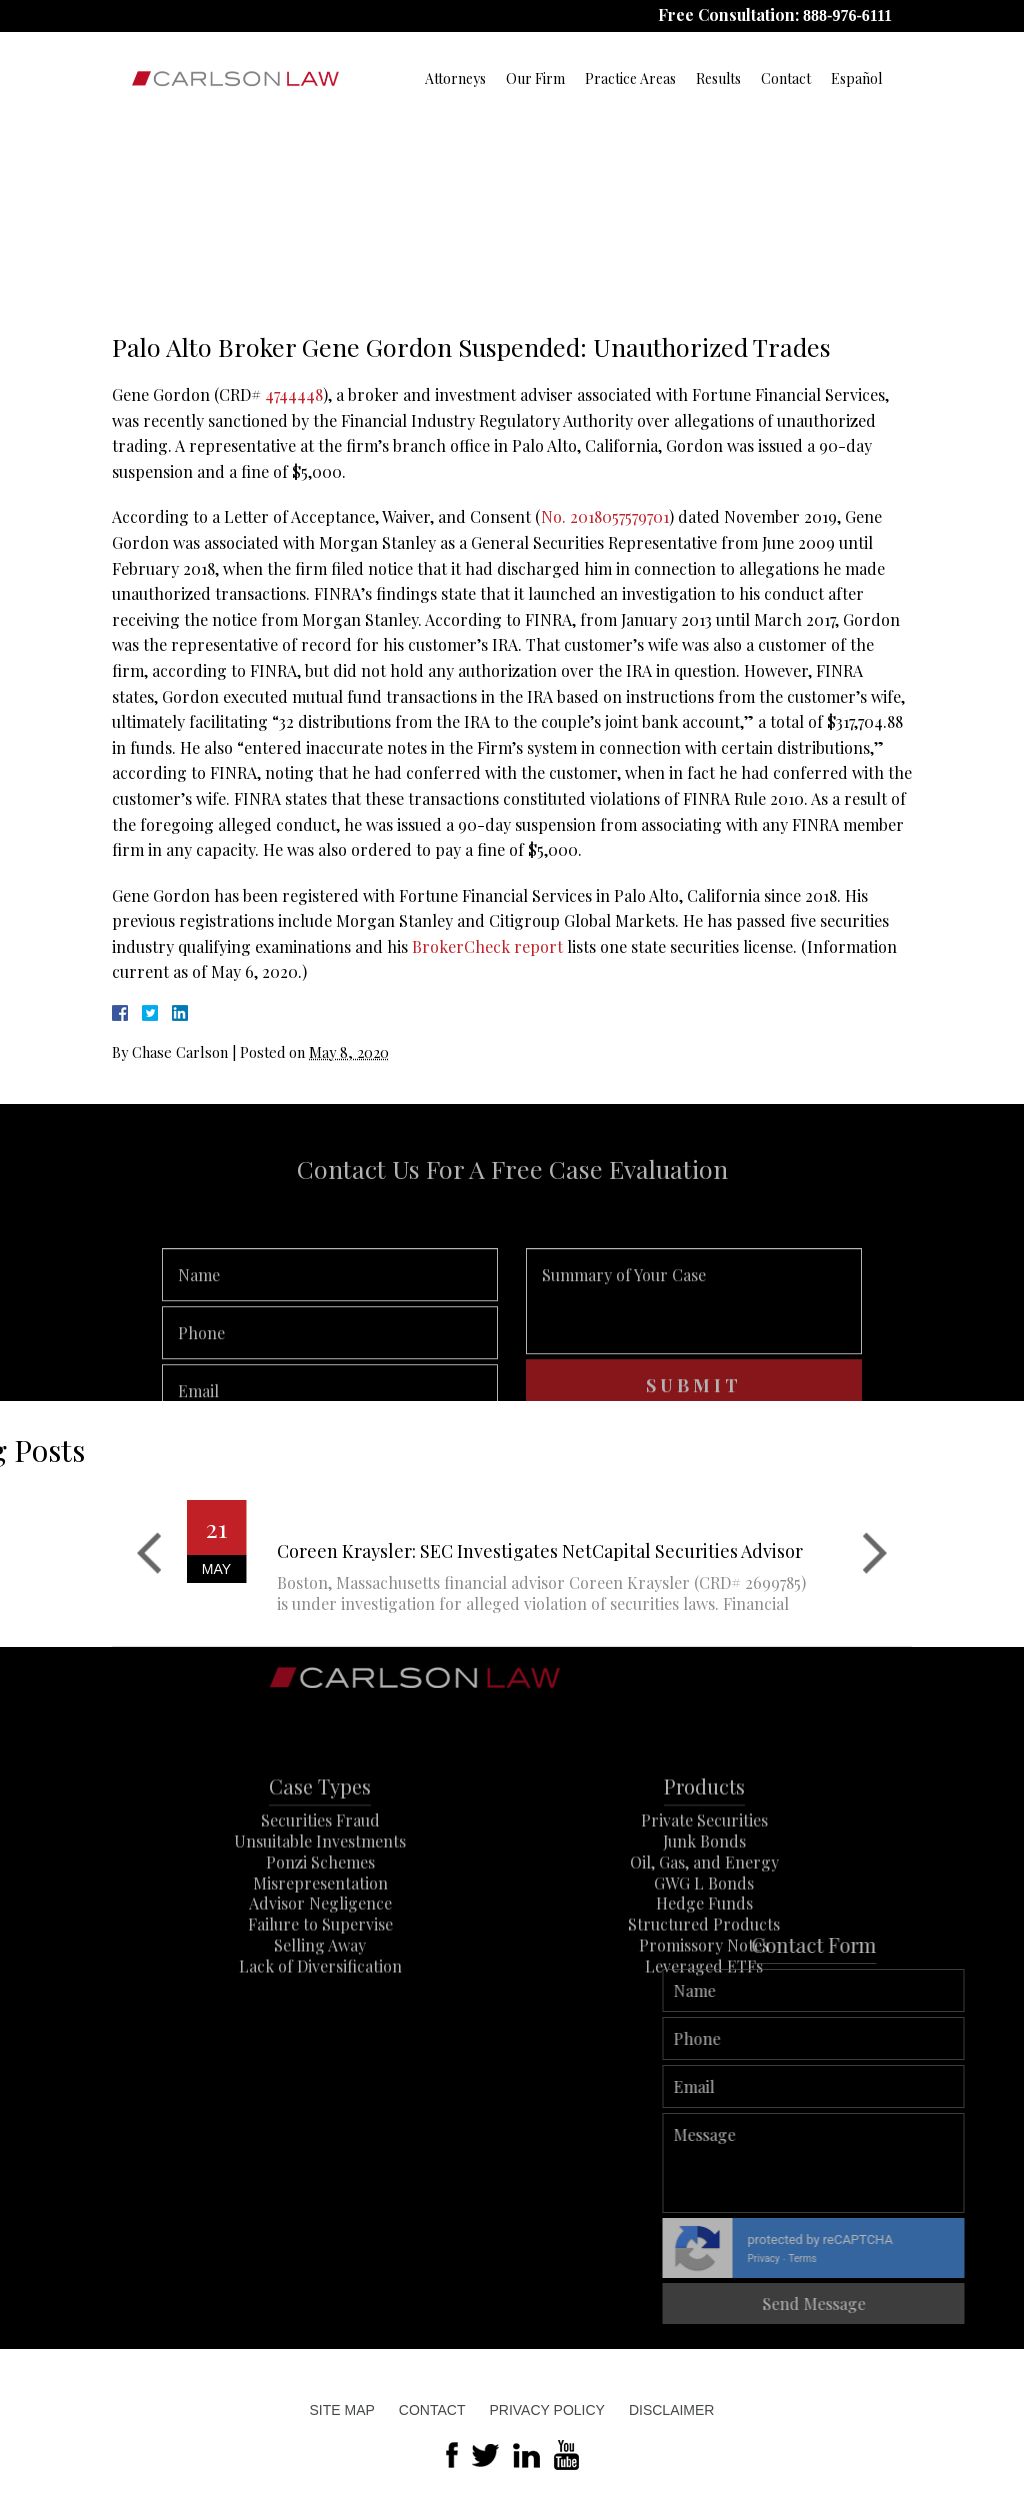 The width and height of the screenshot is (1024, 2500). Describe the element at coordinates (704, 1886) in the screenshot. I see `Private Securities` at that location.